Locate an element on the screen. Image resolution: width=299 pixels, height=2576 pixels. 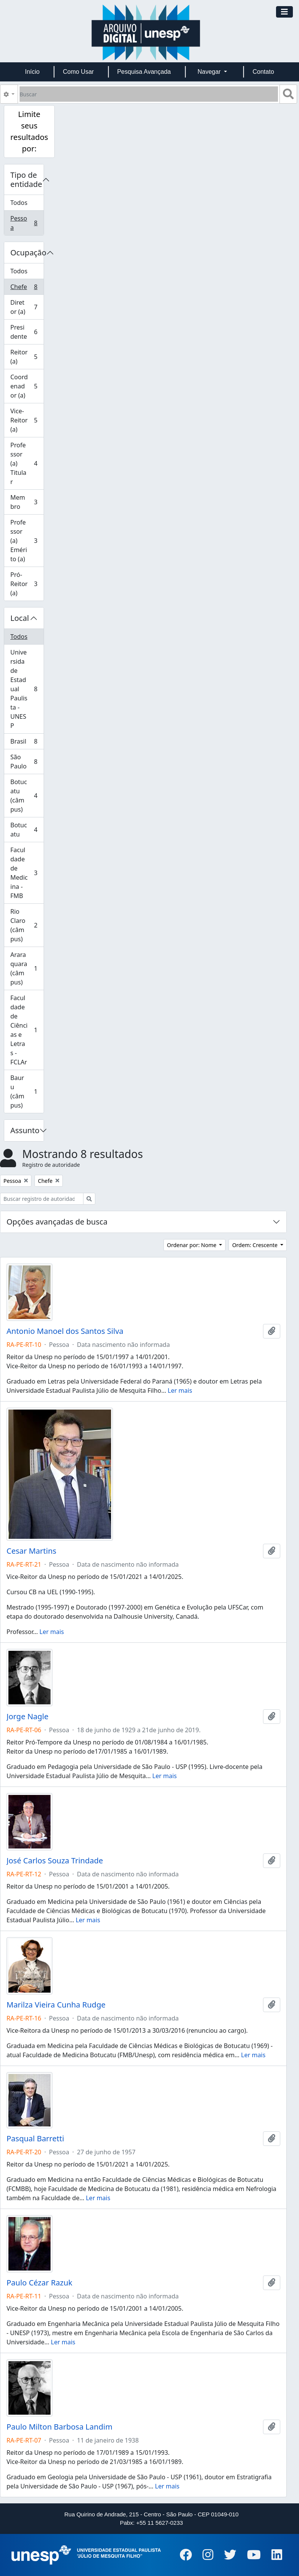
Limite seus resultados por: is located at coordinates (29, 131).